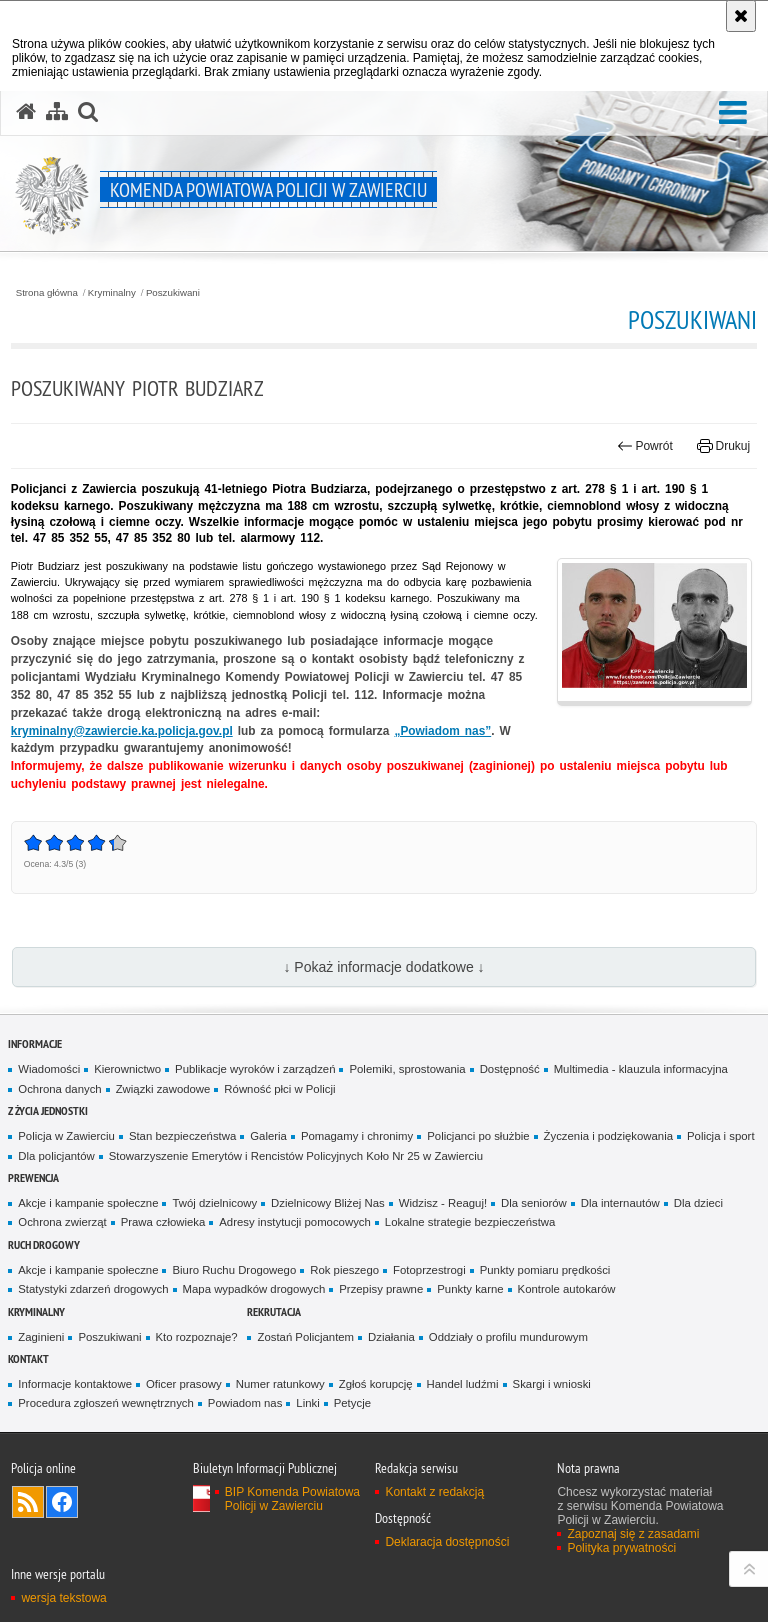 This screenshot has width=768, height=1622. What do you see at coordinates (62, 1502) in the screenshot?
I see `Odwiedź nas na [Odwiedź nas na Facebook. Uwaga. Ten link otwiera nowe okno.]` at bounding box center [62, 1502].